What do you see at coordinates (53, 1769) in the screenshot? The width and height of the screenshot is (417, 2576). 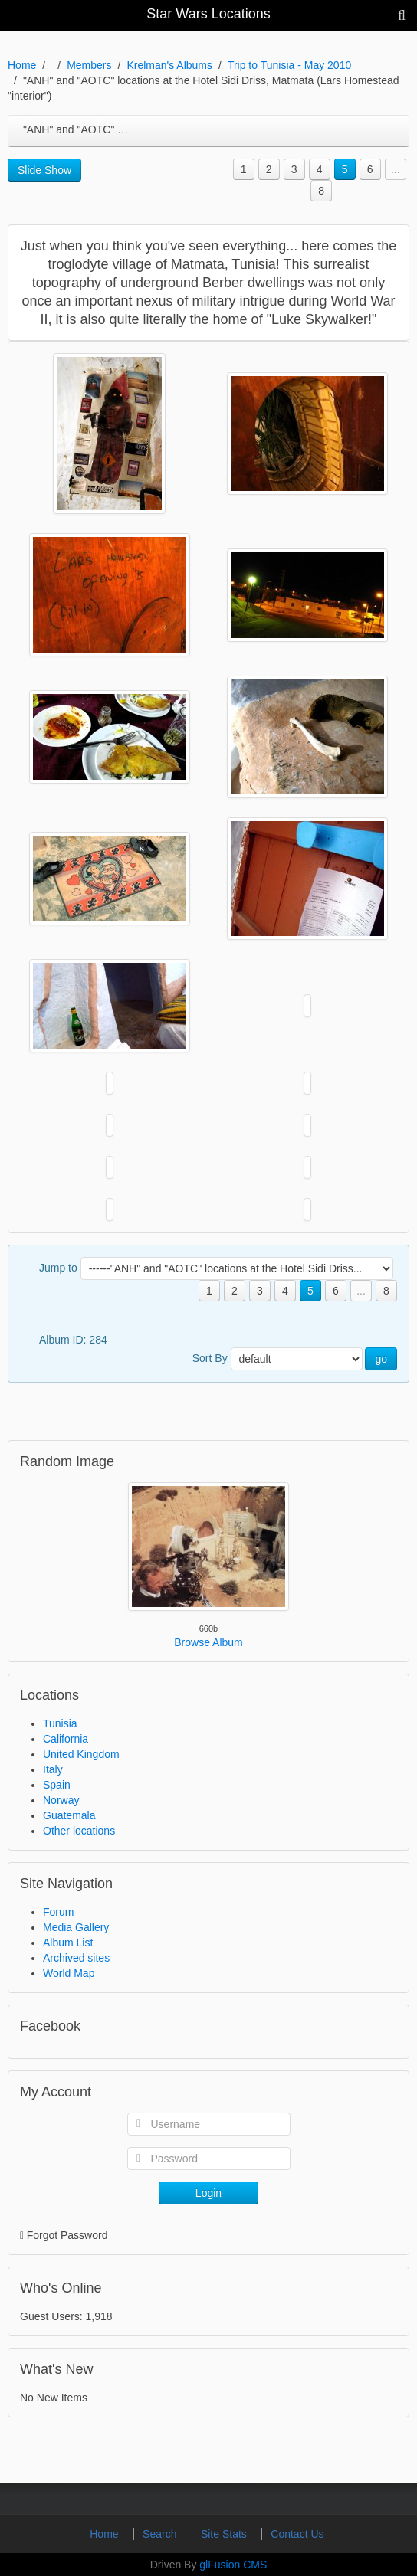 I see `Italy` at bounding box center [53, 1769].